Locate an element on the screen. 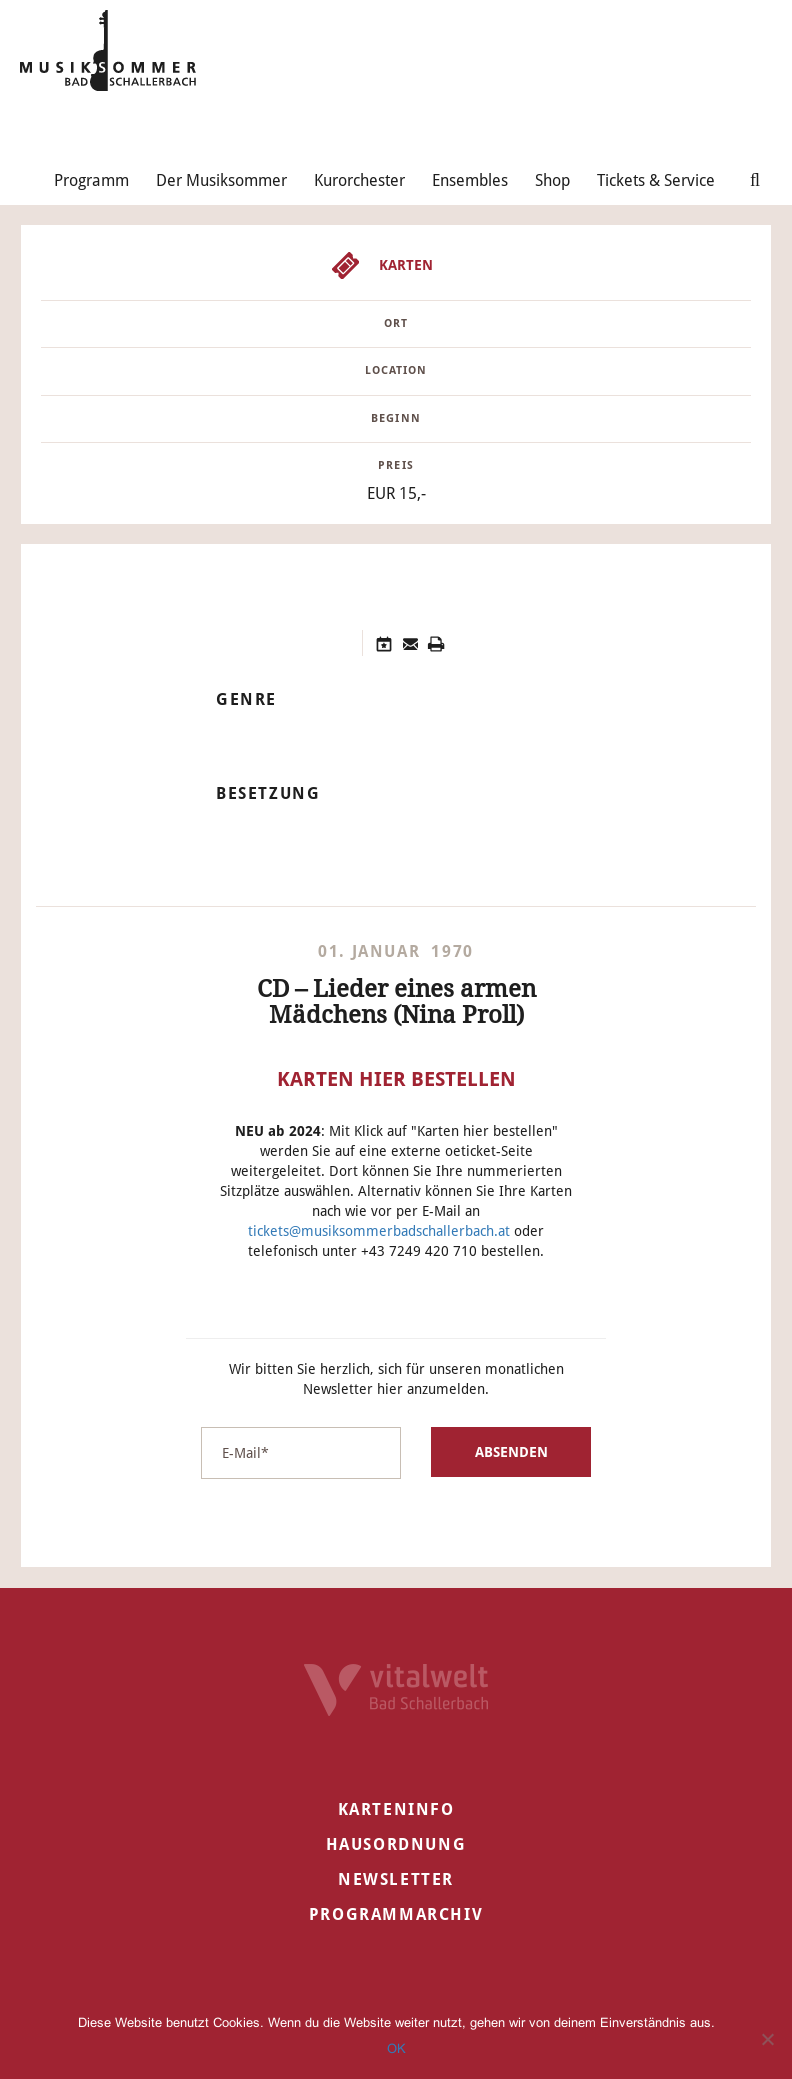  Der Musiksommer is located at coordinates (221, 180).